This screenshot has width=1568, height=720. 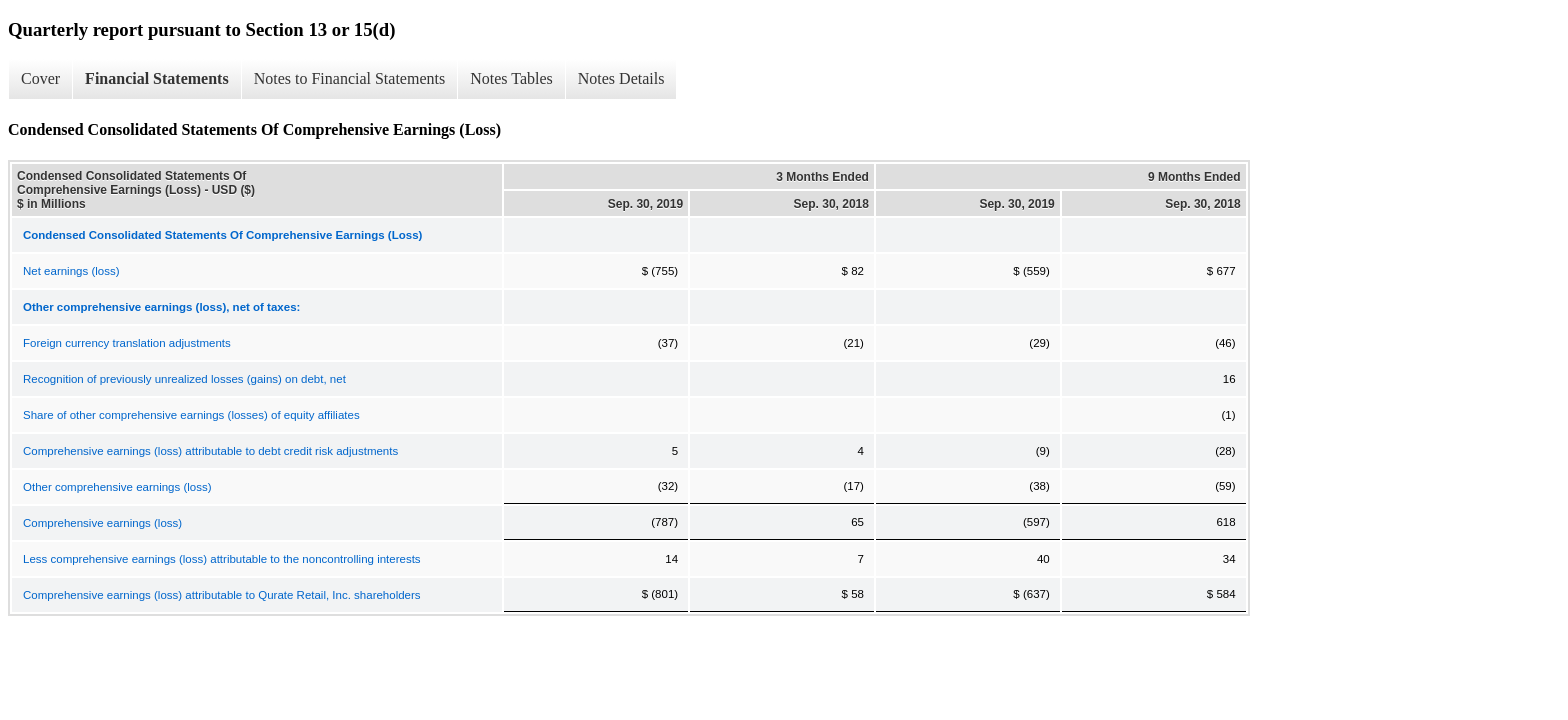 I want to click on Cover, so click(x=40, y=78).